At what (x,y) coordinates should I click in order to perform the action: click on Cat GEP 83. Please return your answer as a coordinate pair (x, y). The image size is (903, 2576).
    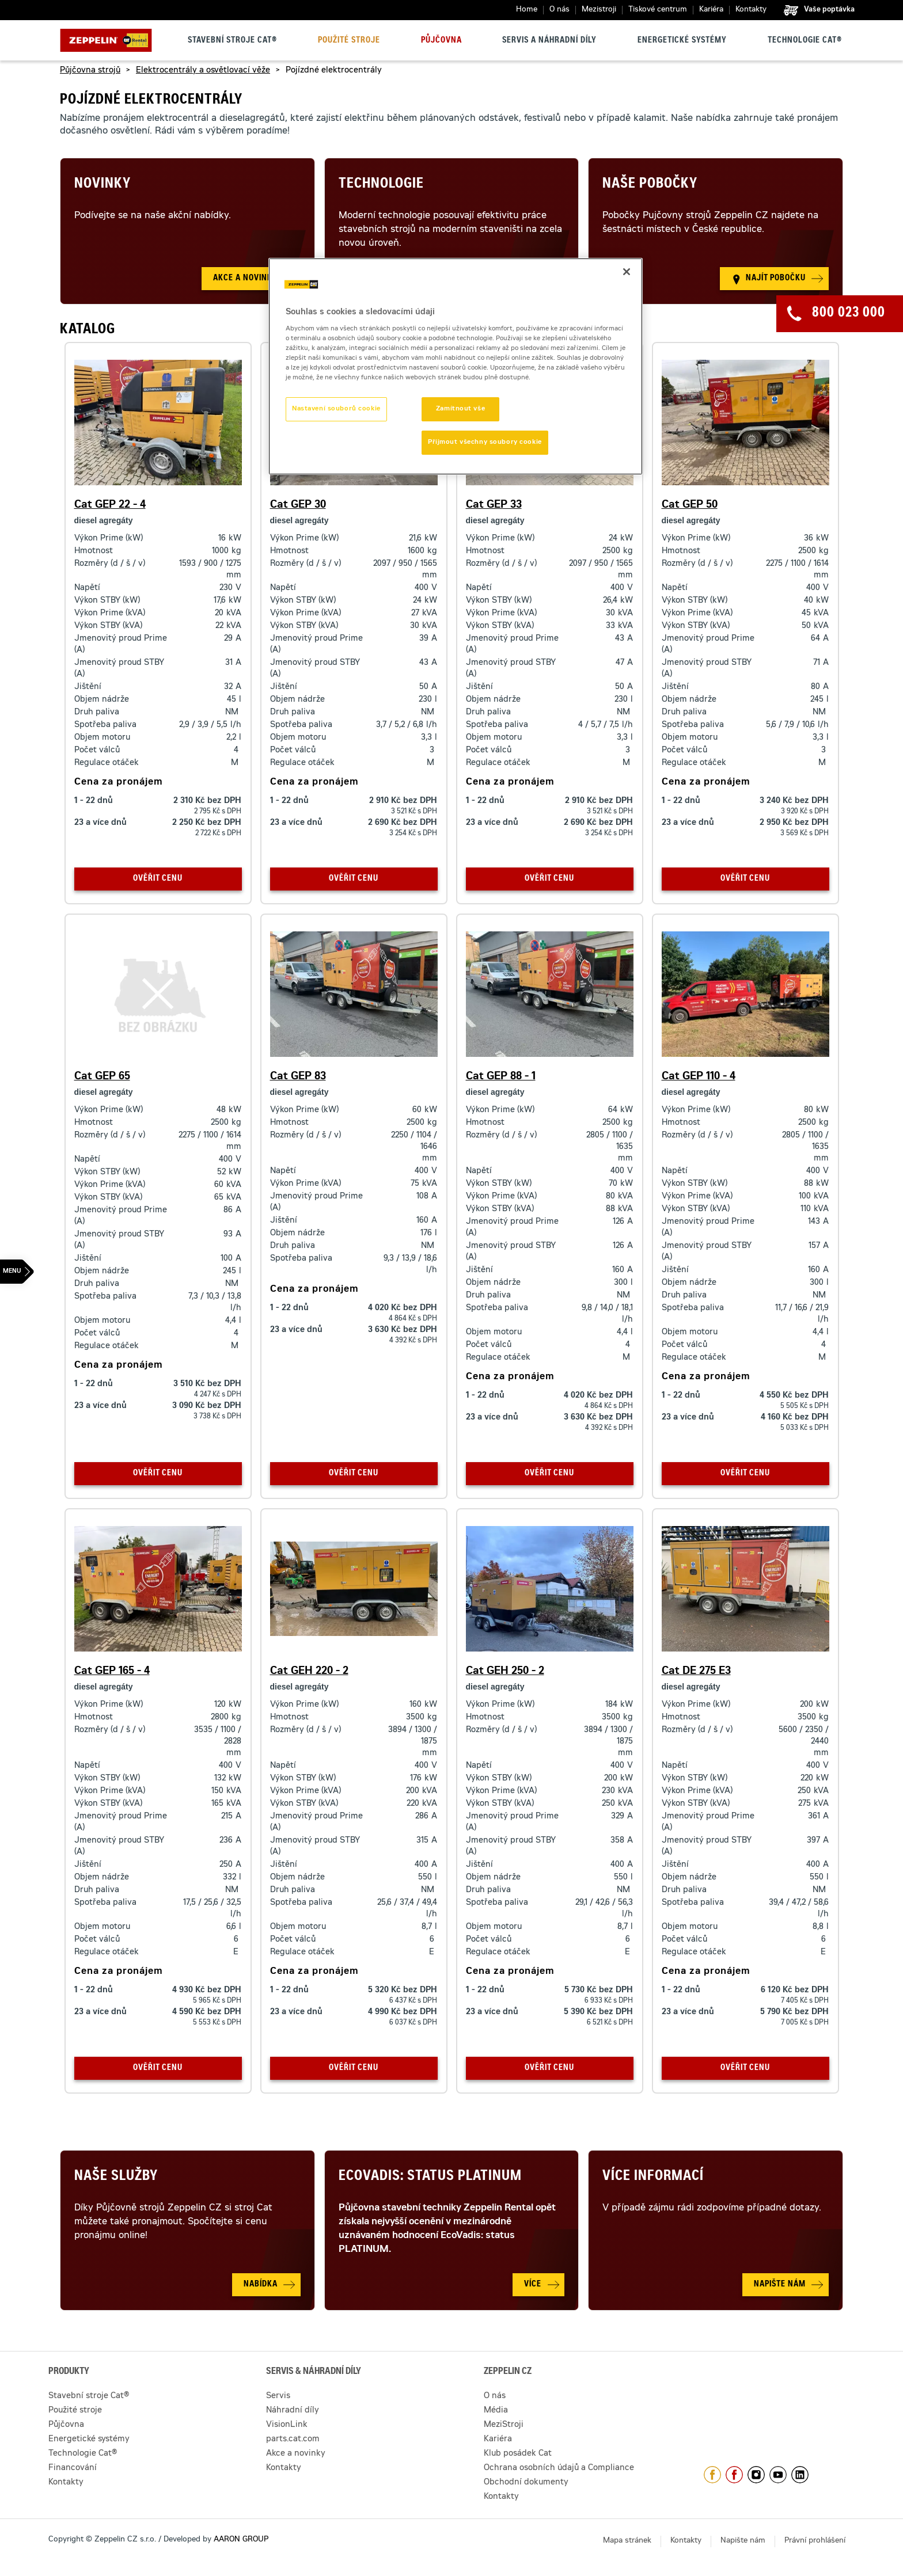
    Looking at the image, I should click on (298, 1077).